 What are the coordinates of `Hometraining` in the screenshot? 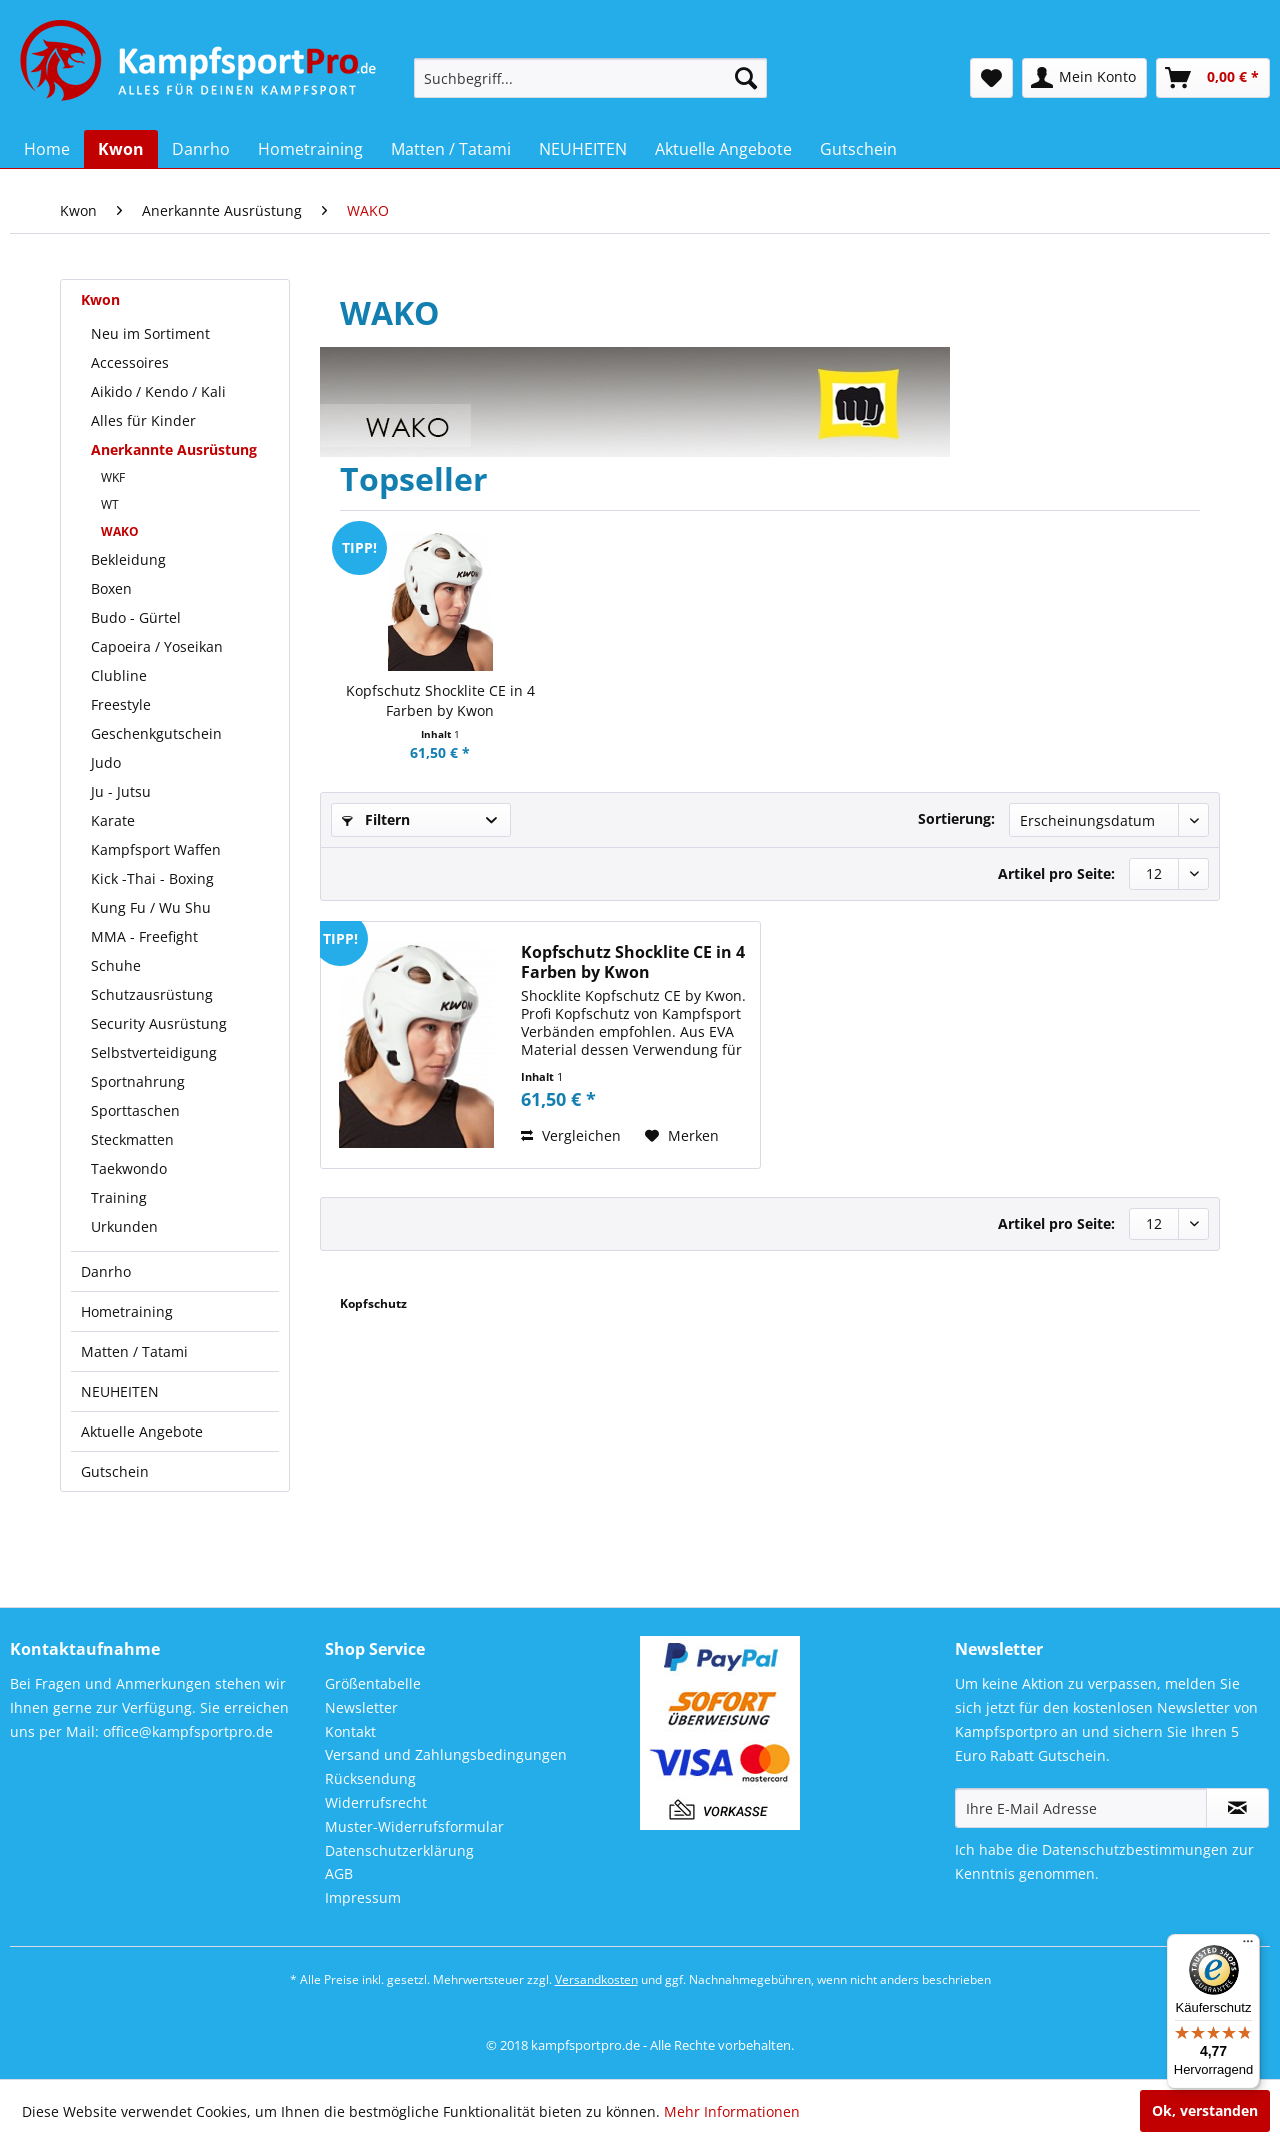 It's located at (127, 1311).